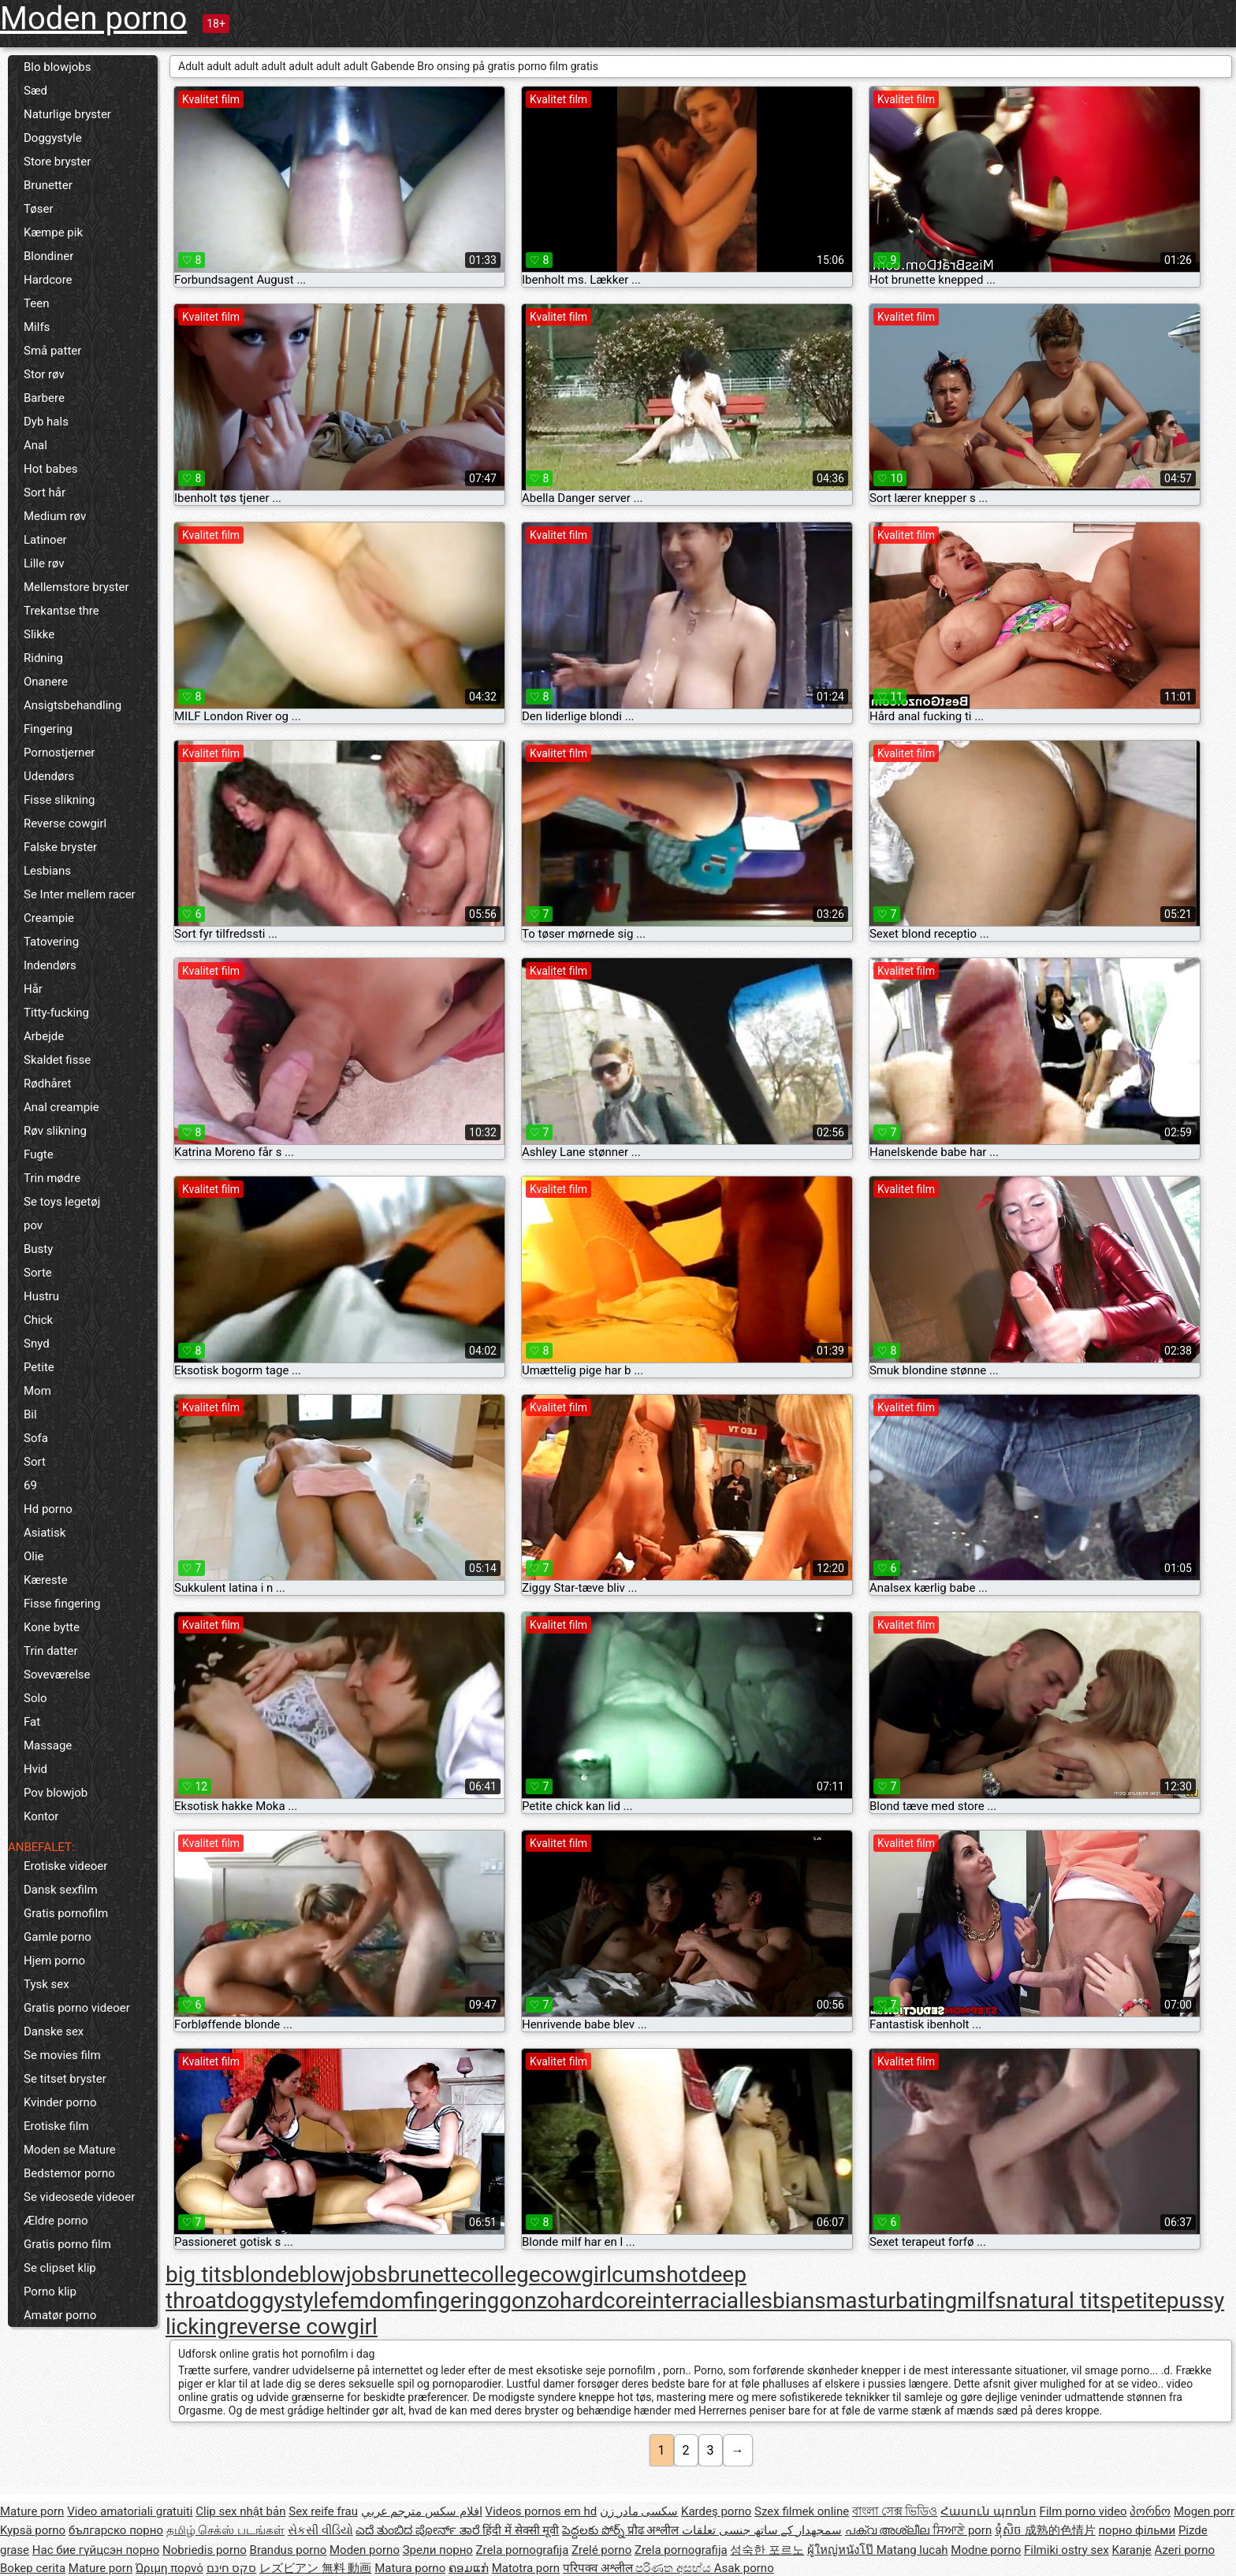 This screenshot has height=2576, width=1236. Describe the element at coordinates (49, 776) in the screenshot. I see `Udendørs` at that location.